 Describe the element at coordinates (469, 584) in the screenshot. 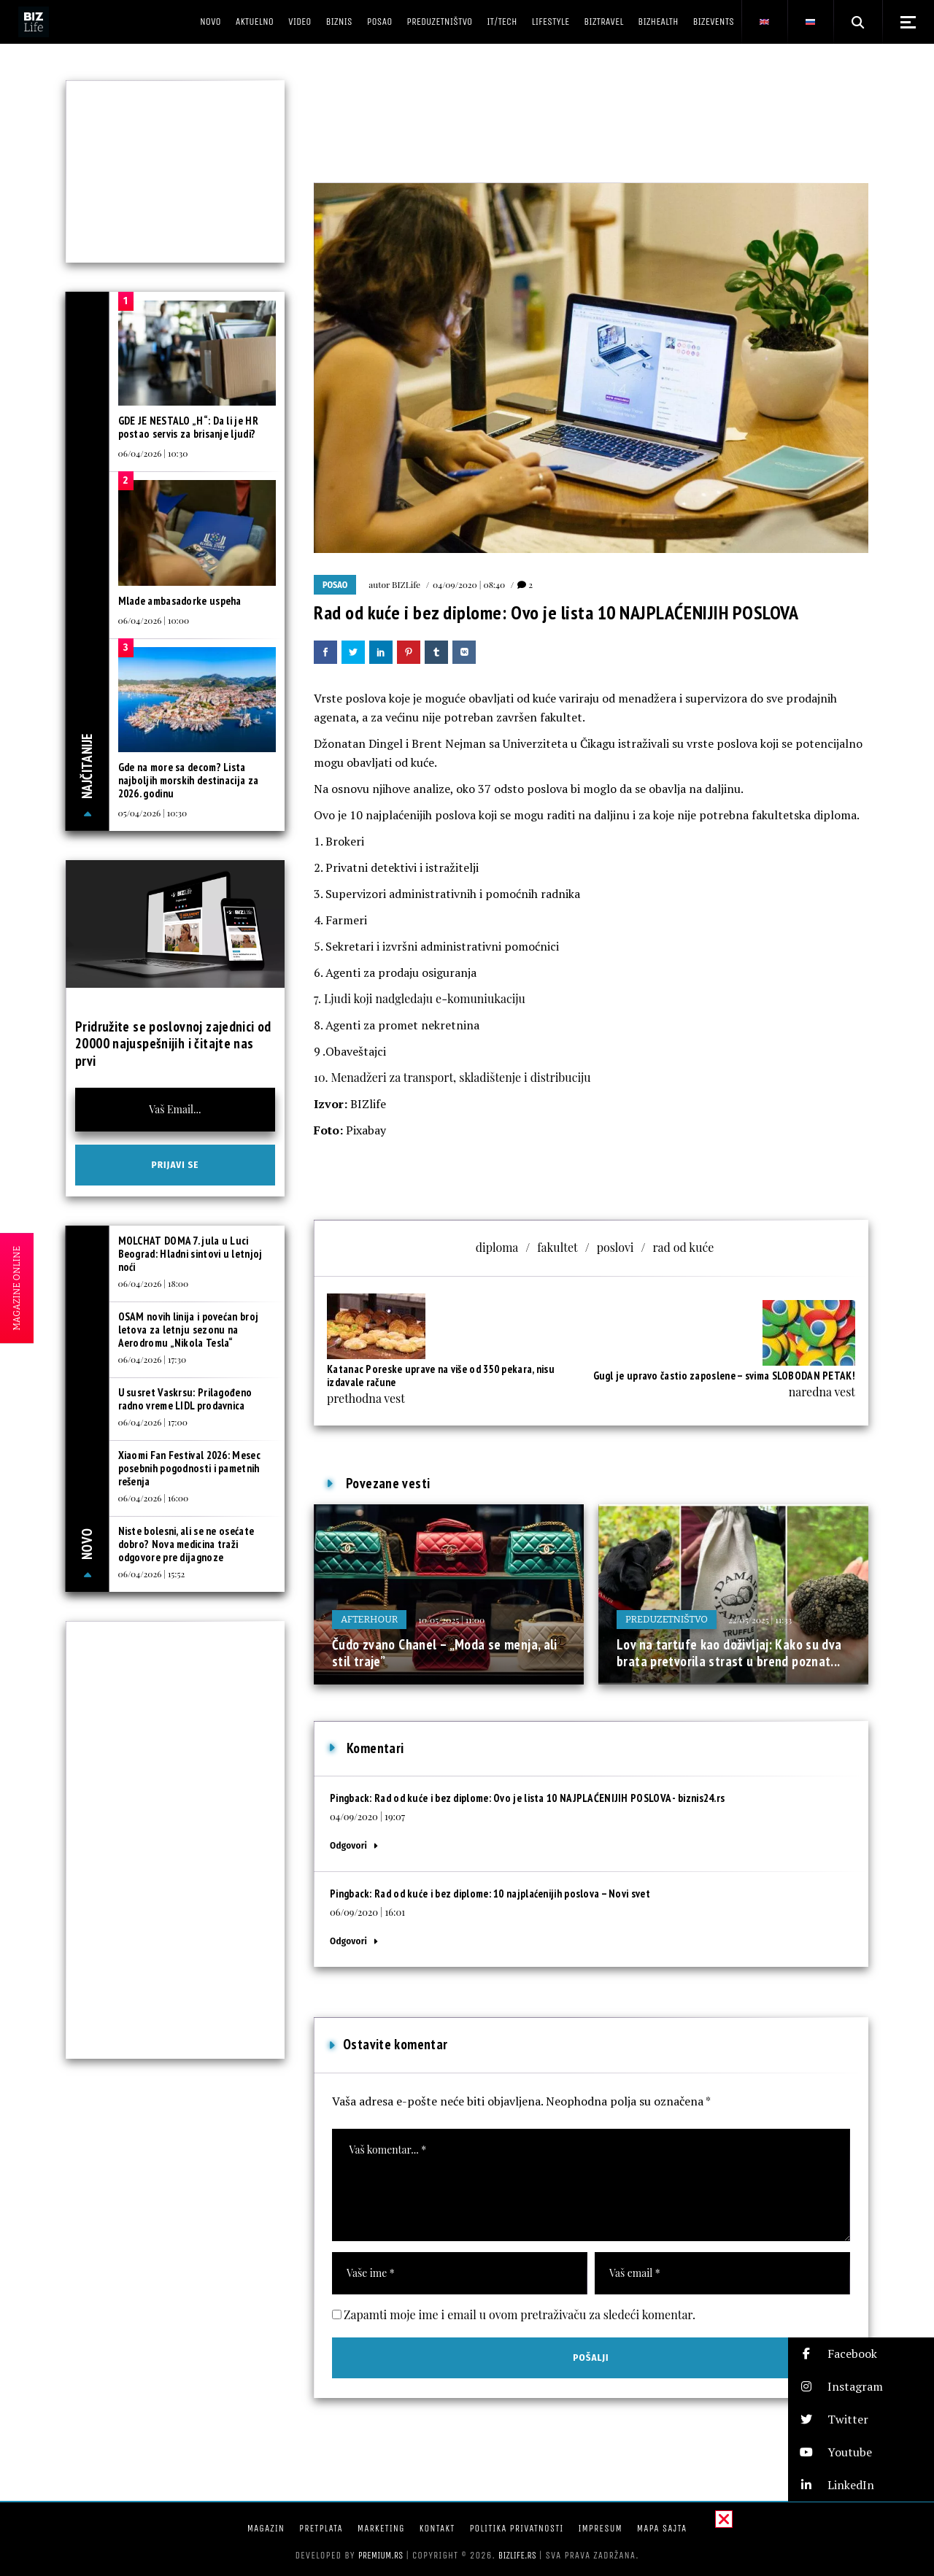

I see `04/09/2020 | 08:40` at that location.